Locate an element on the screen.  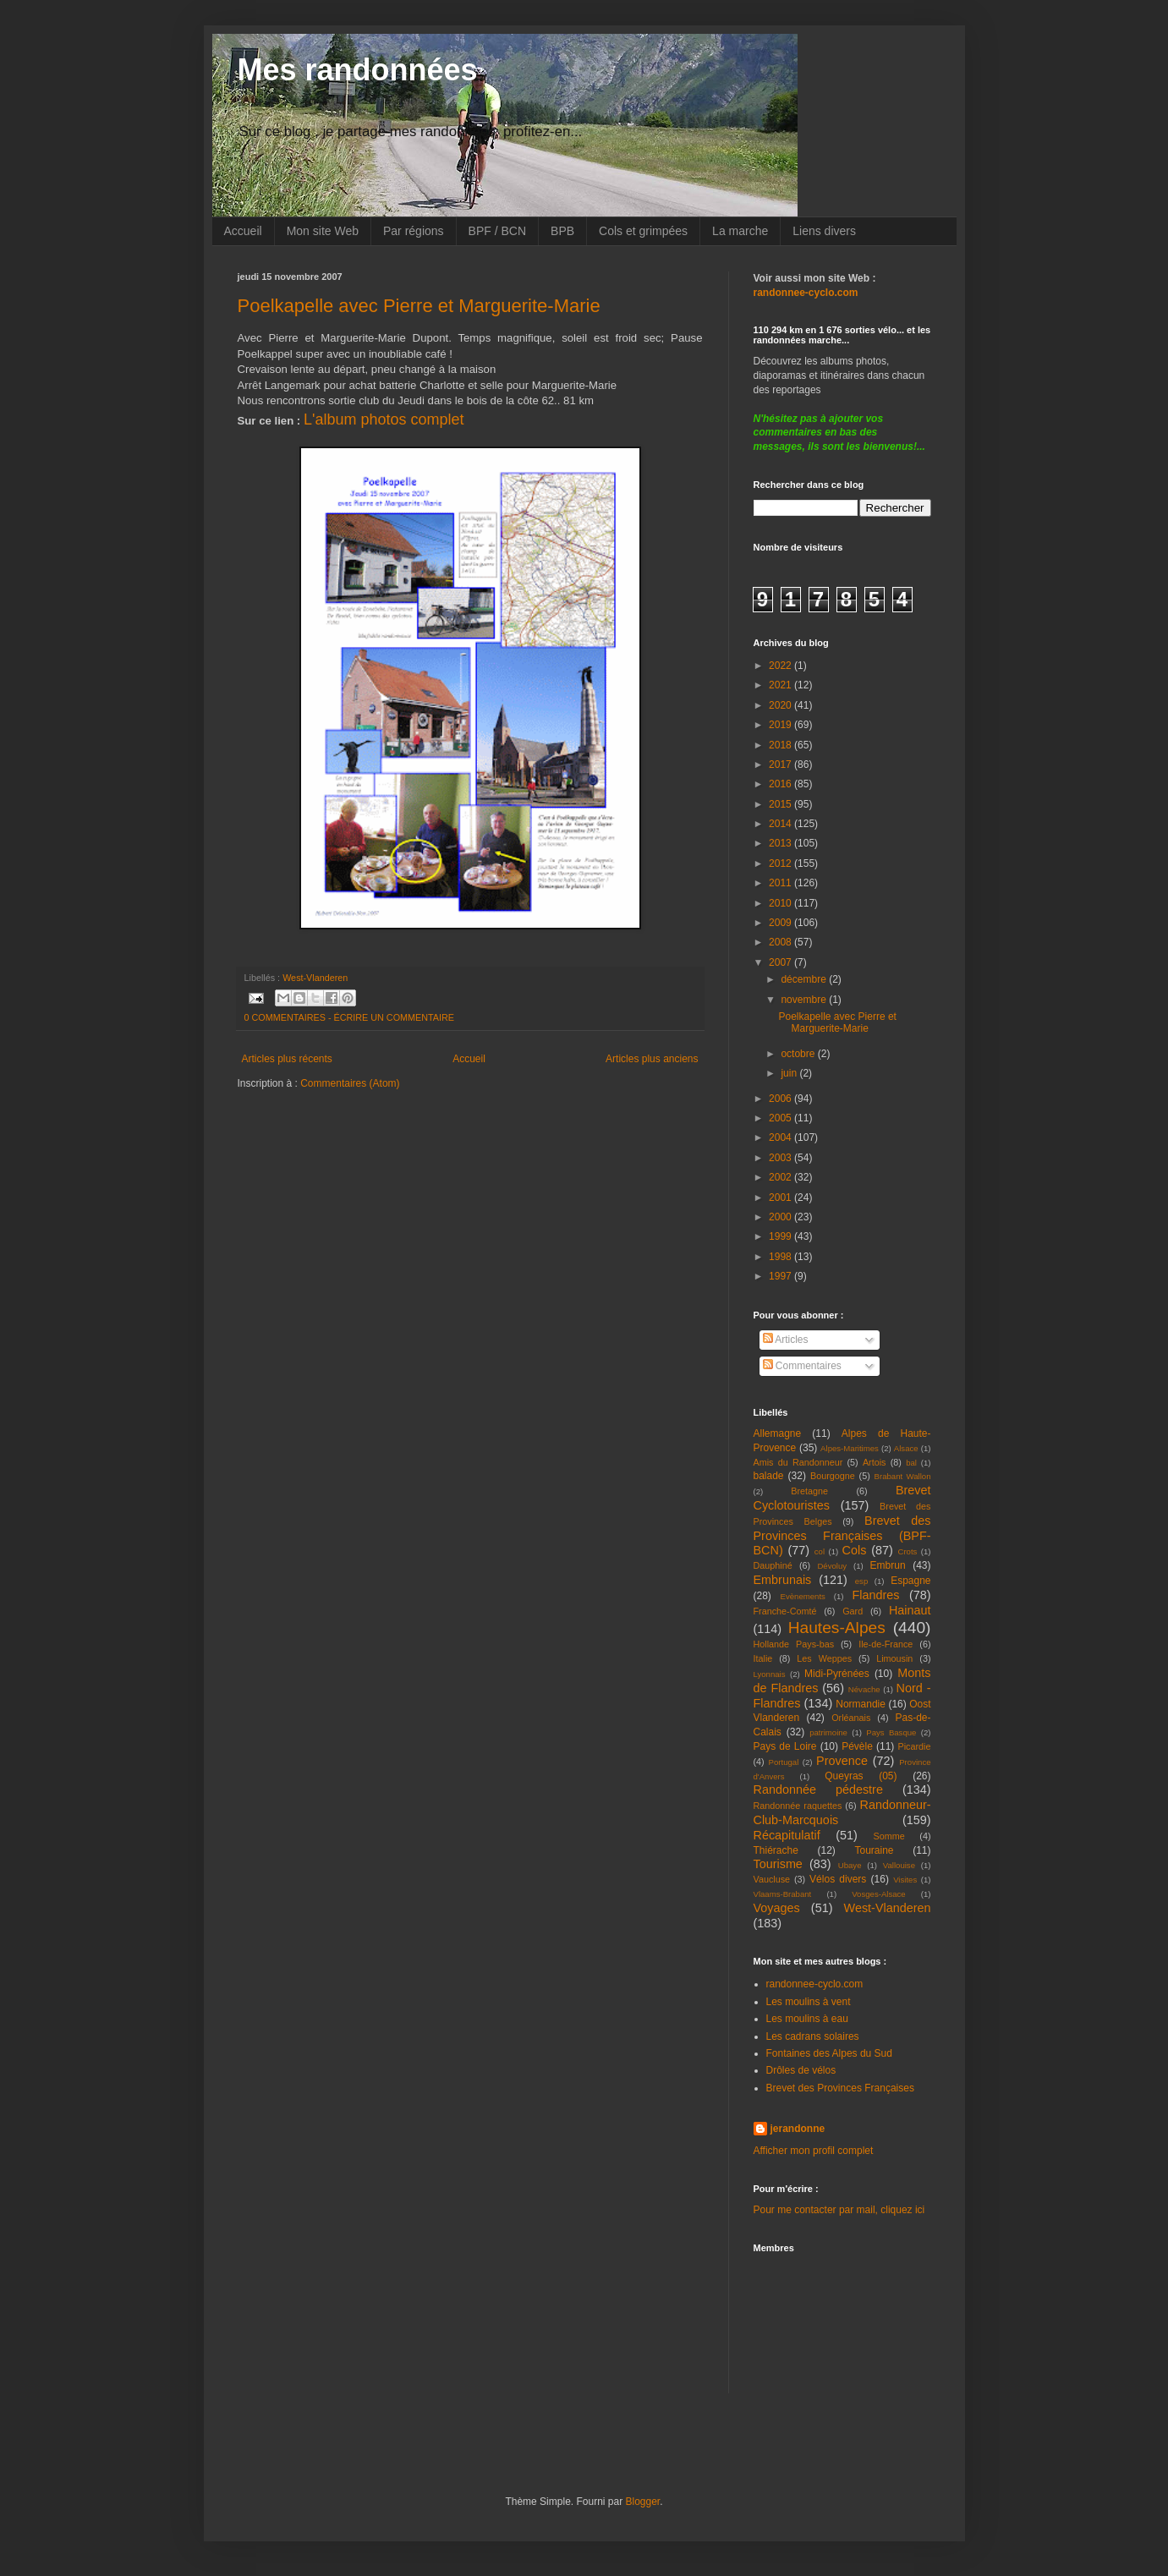
Tourisme is located at coordinates (778, 1864).